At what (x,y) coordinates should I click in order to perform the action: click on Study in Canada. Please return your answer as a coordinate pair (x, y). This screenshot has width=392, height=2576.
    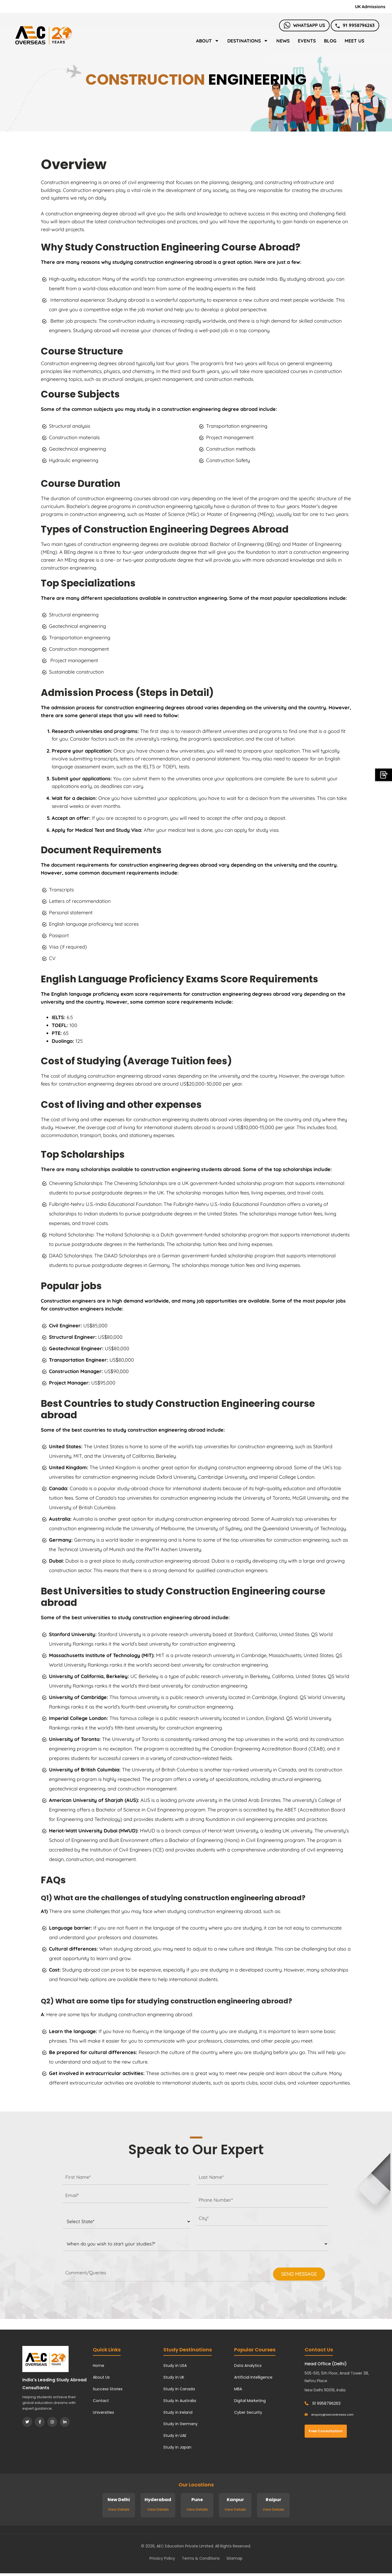
    Looking at the image, I should click on (179, 2389).